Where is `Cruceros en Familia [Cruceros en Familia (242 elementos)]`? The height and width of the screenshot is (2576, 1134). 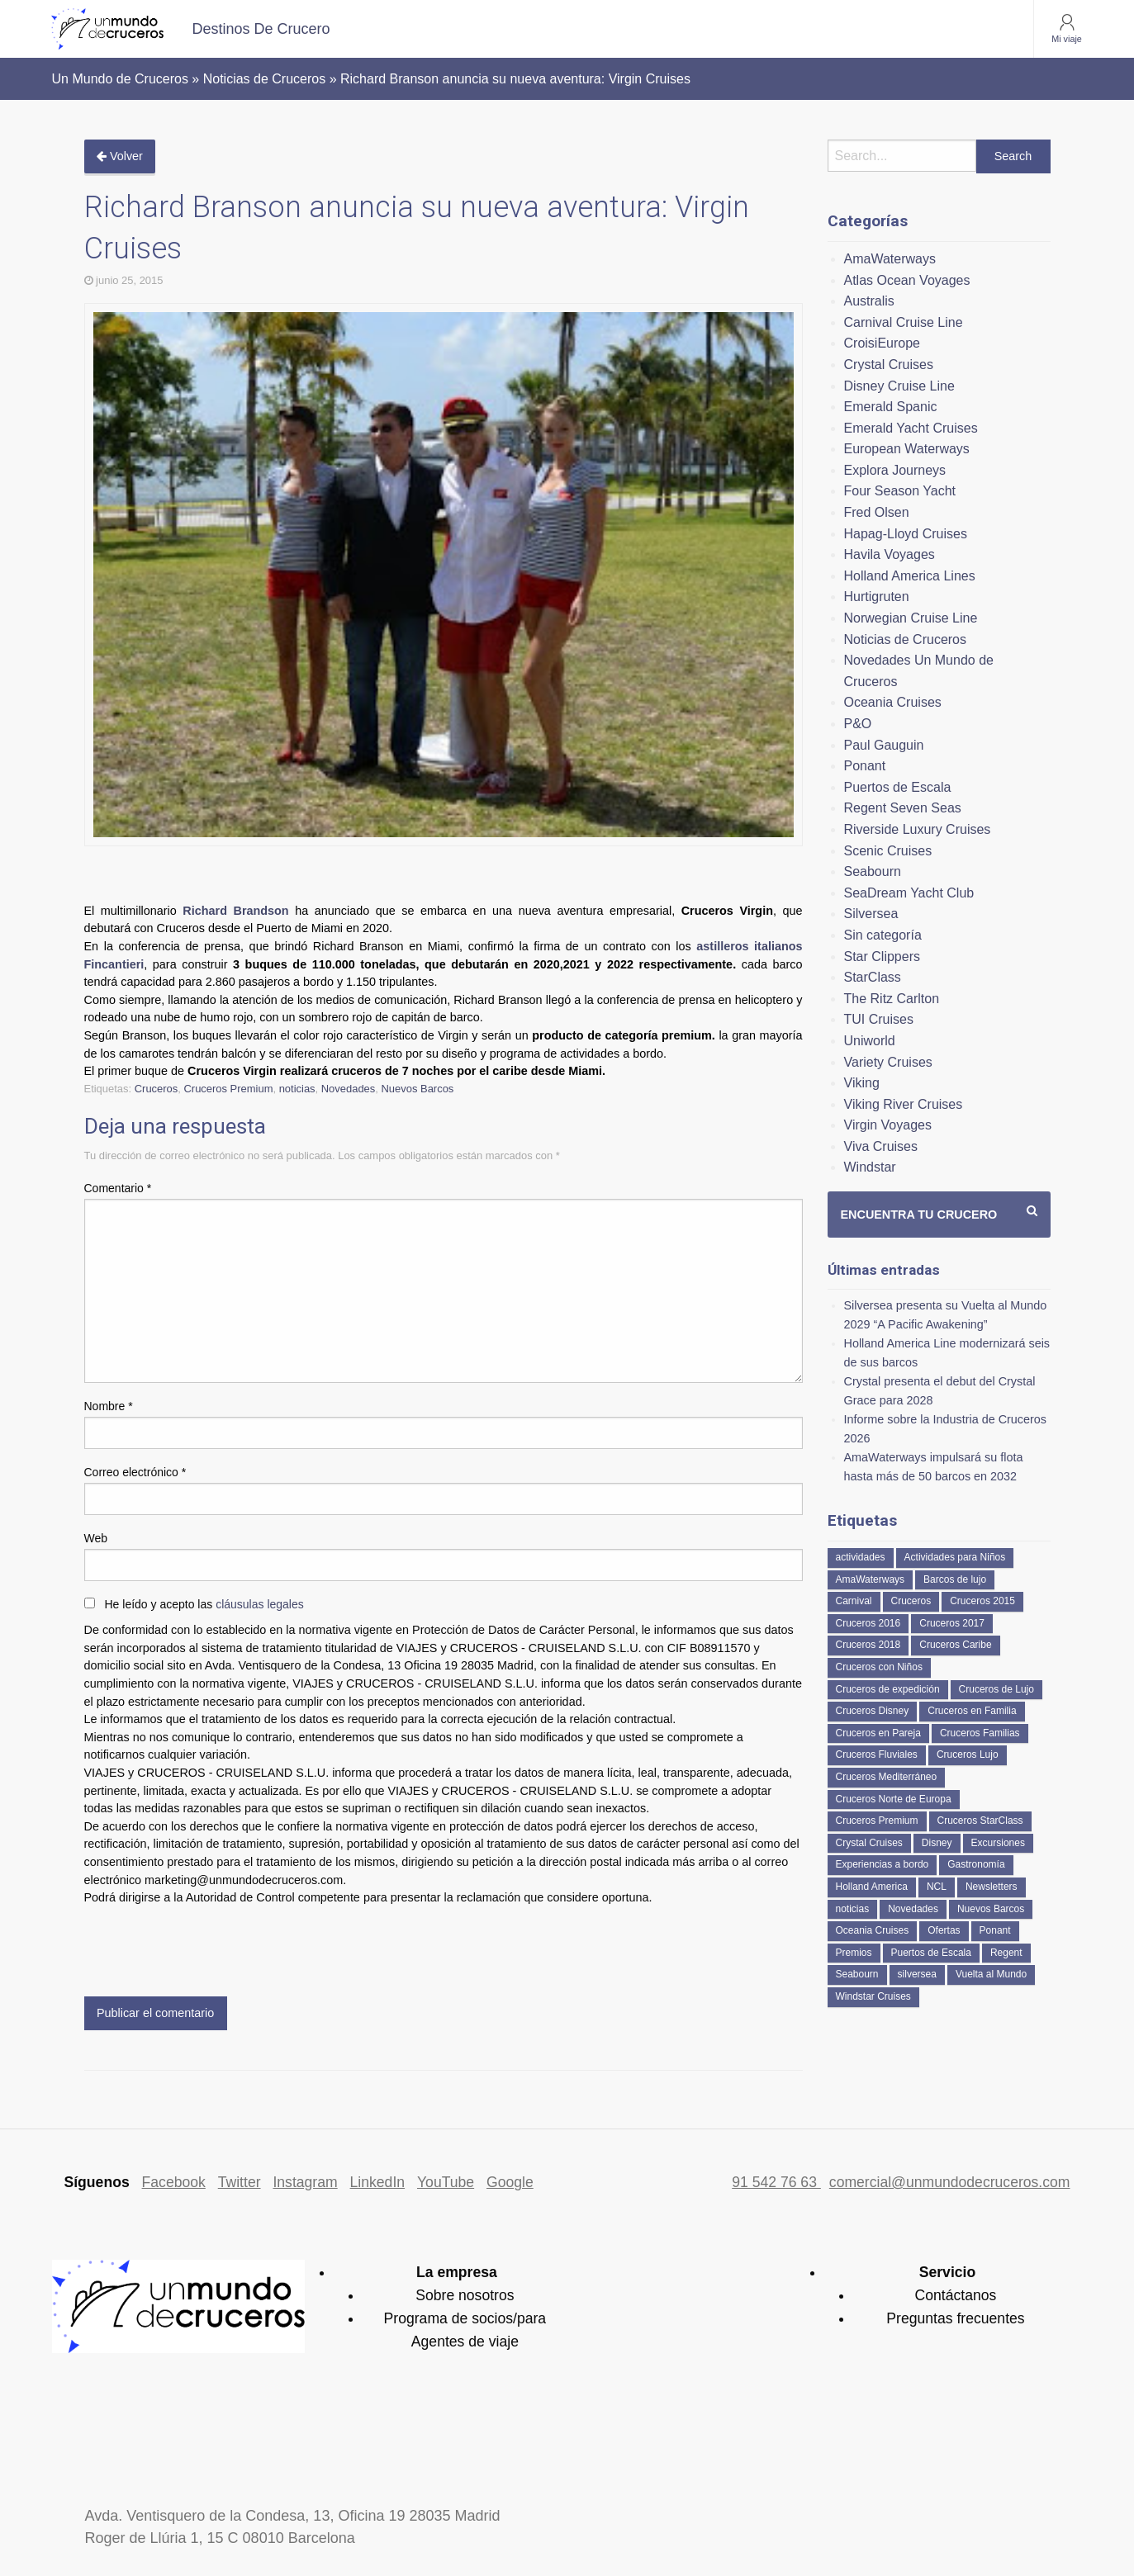 Cruceros en Familia [Cruceros en Familia (242 elementos)] is located at coordinates (972, 1711).